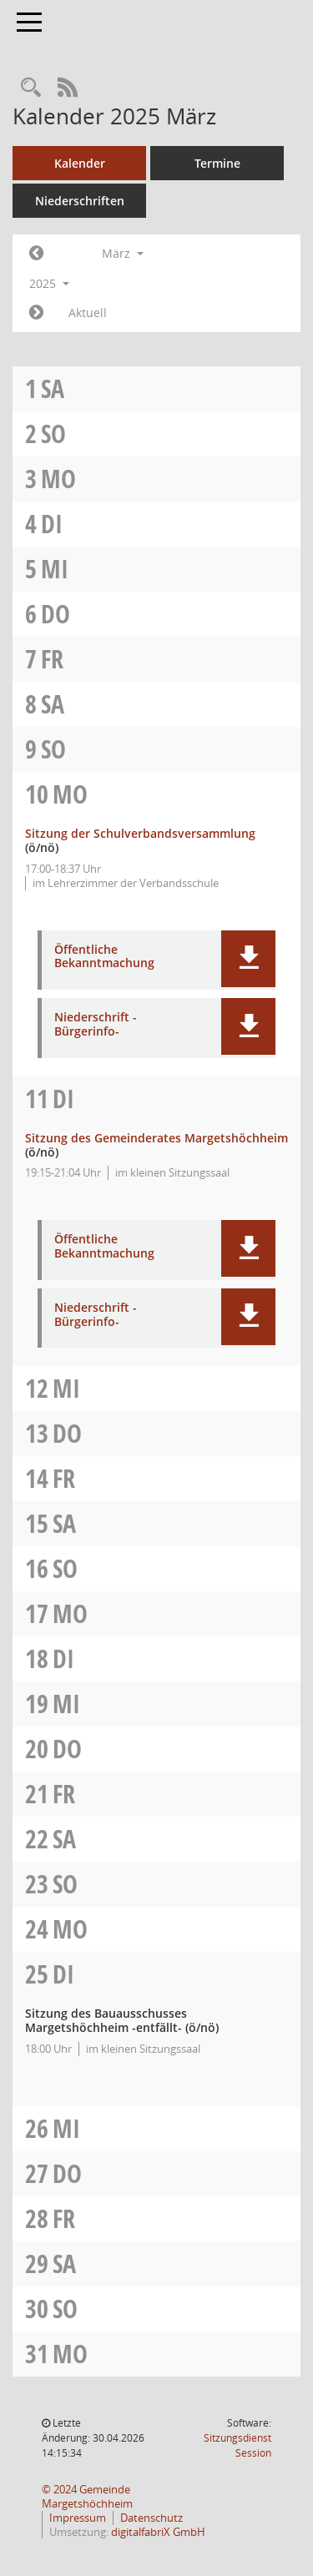  What do you see at coordinates (104, 957) in the screenshot?
I see `Öffentliche Bekanntmachung [Dokument Download Dateityp: pdf]` at bounding box center [104, 957].